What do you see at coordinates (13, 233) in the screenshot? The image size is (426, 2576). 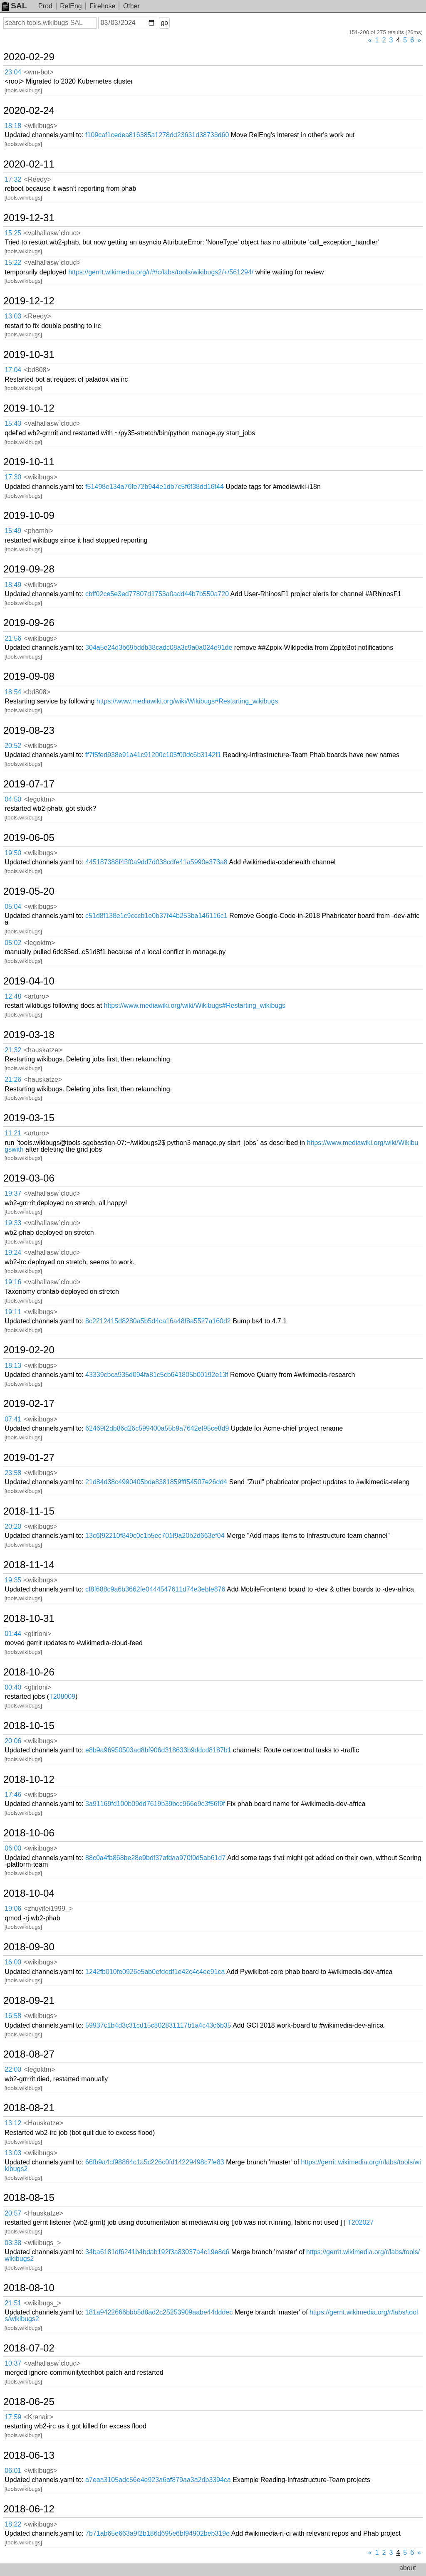 I see `15:25` at bounding box center [13, 233].